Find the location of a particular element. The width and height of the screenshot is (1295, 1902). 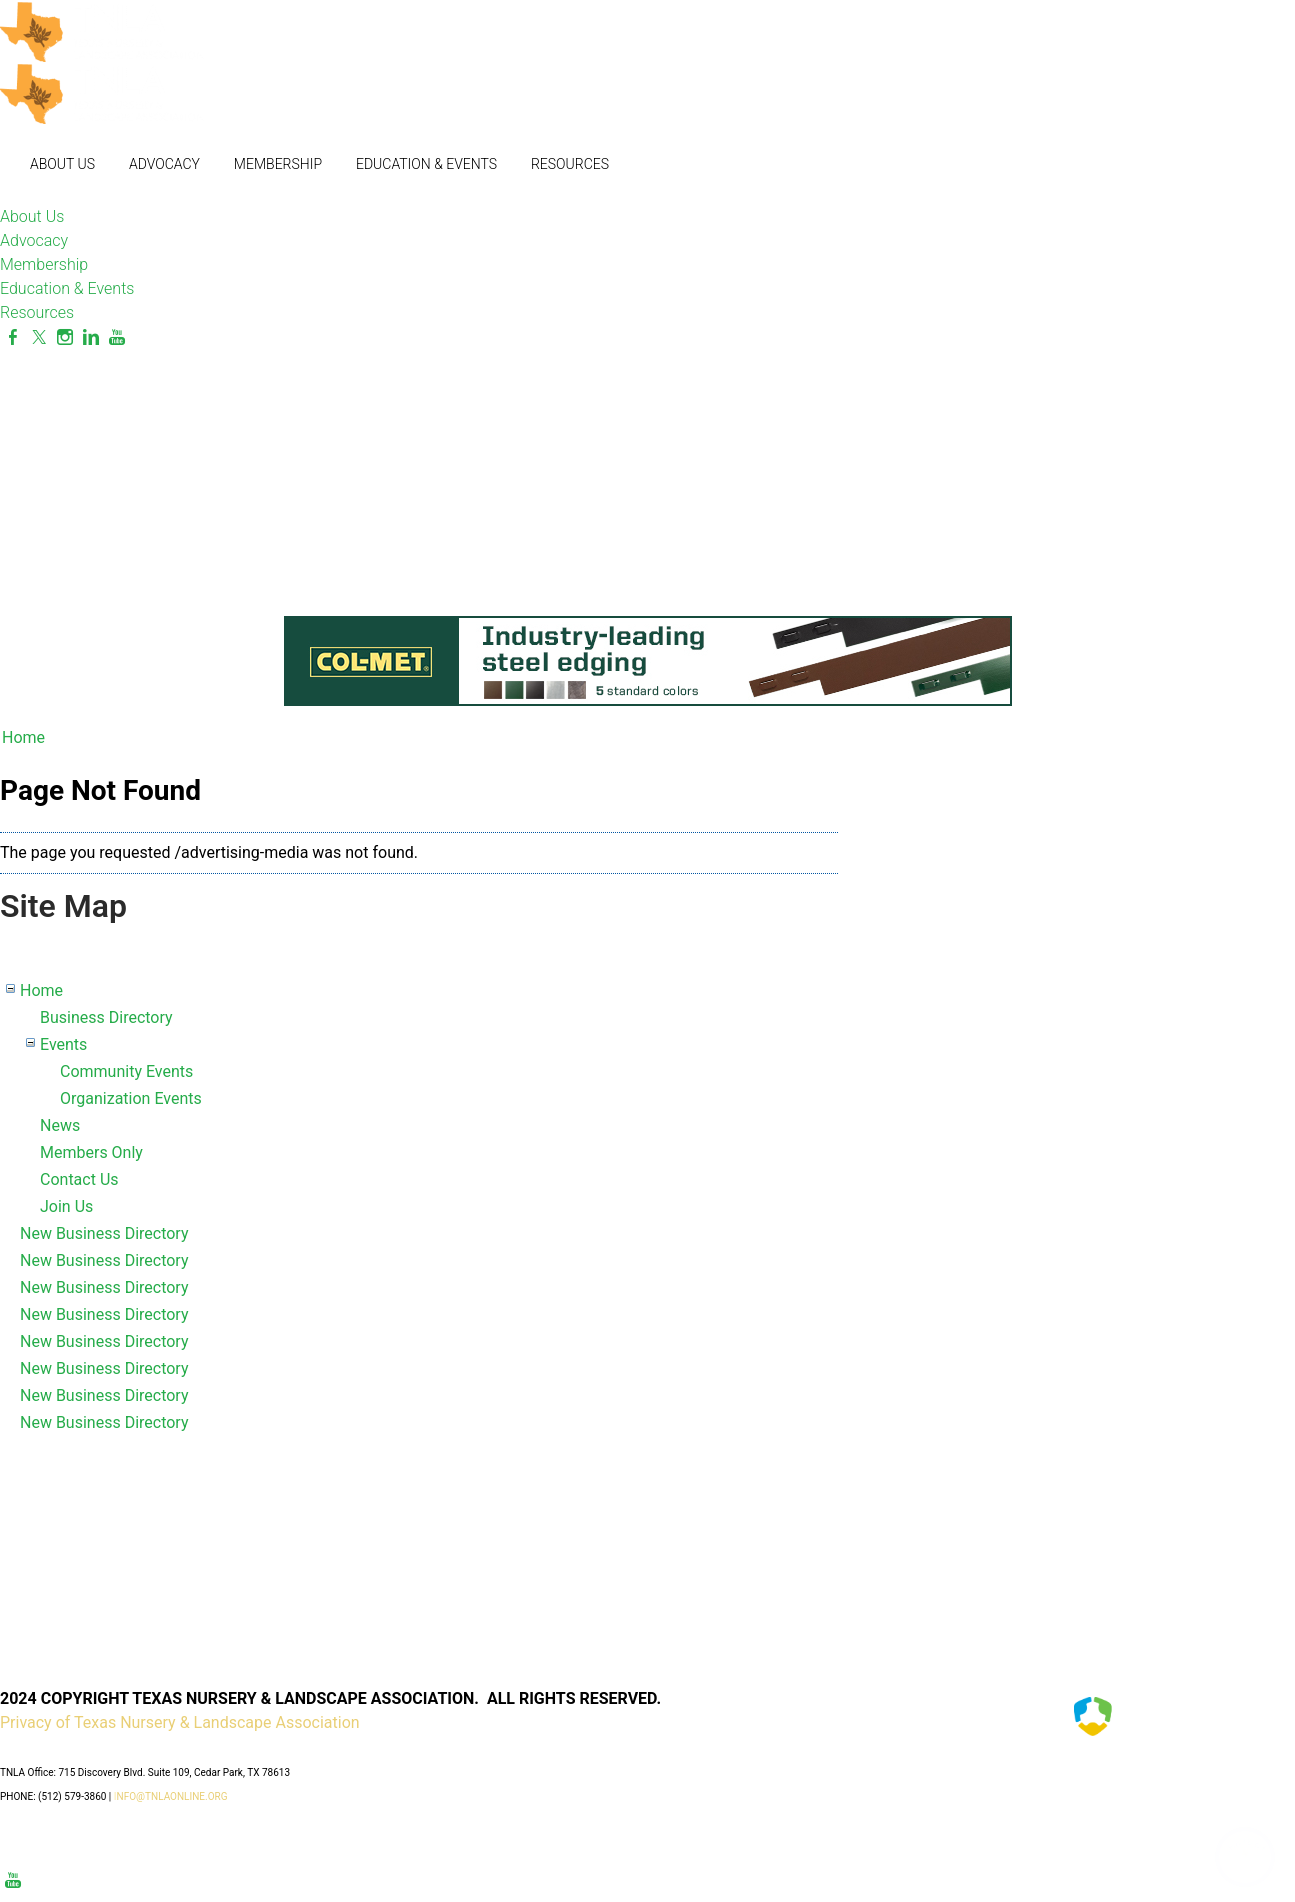

[Youtube] is located at coordinates (117, 337).